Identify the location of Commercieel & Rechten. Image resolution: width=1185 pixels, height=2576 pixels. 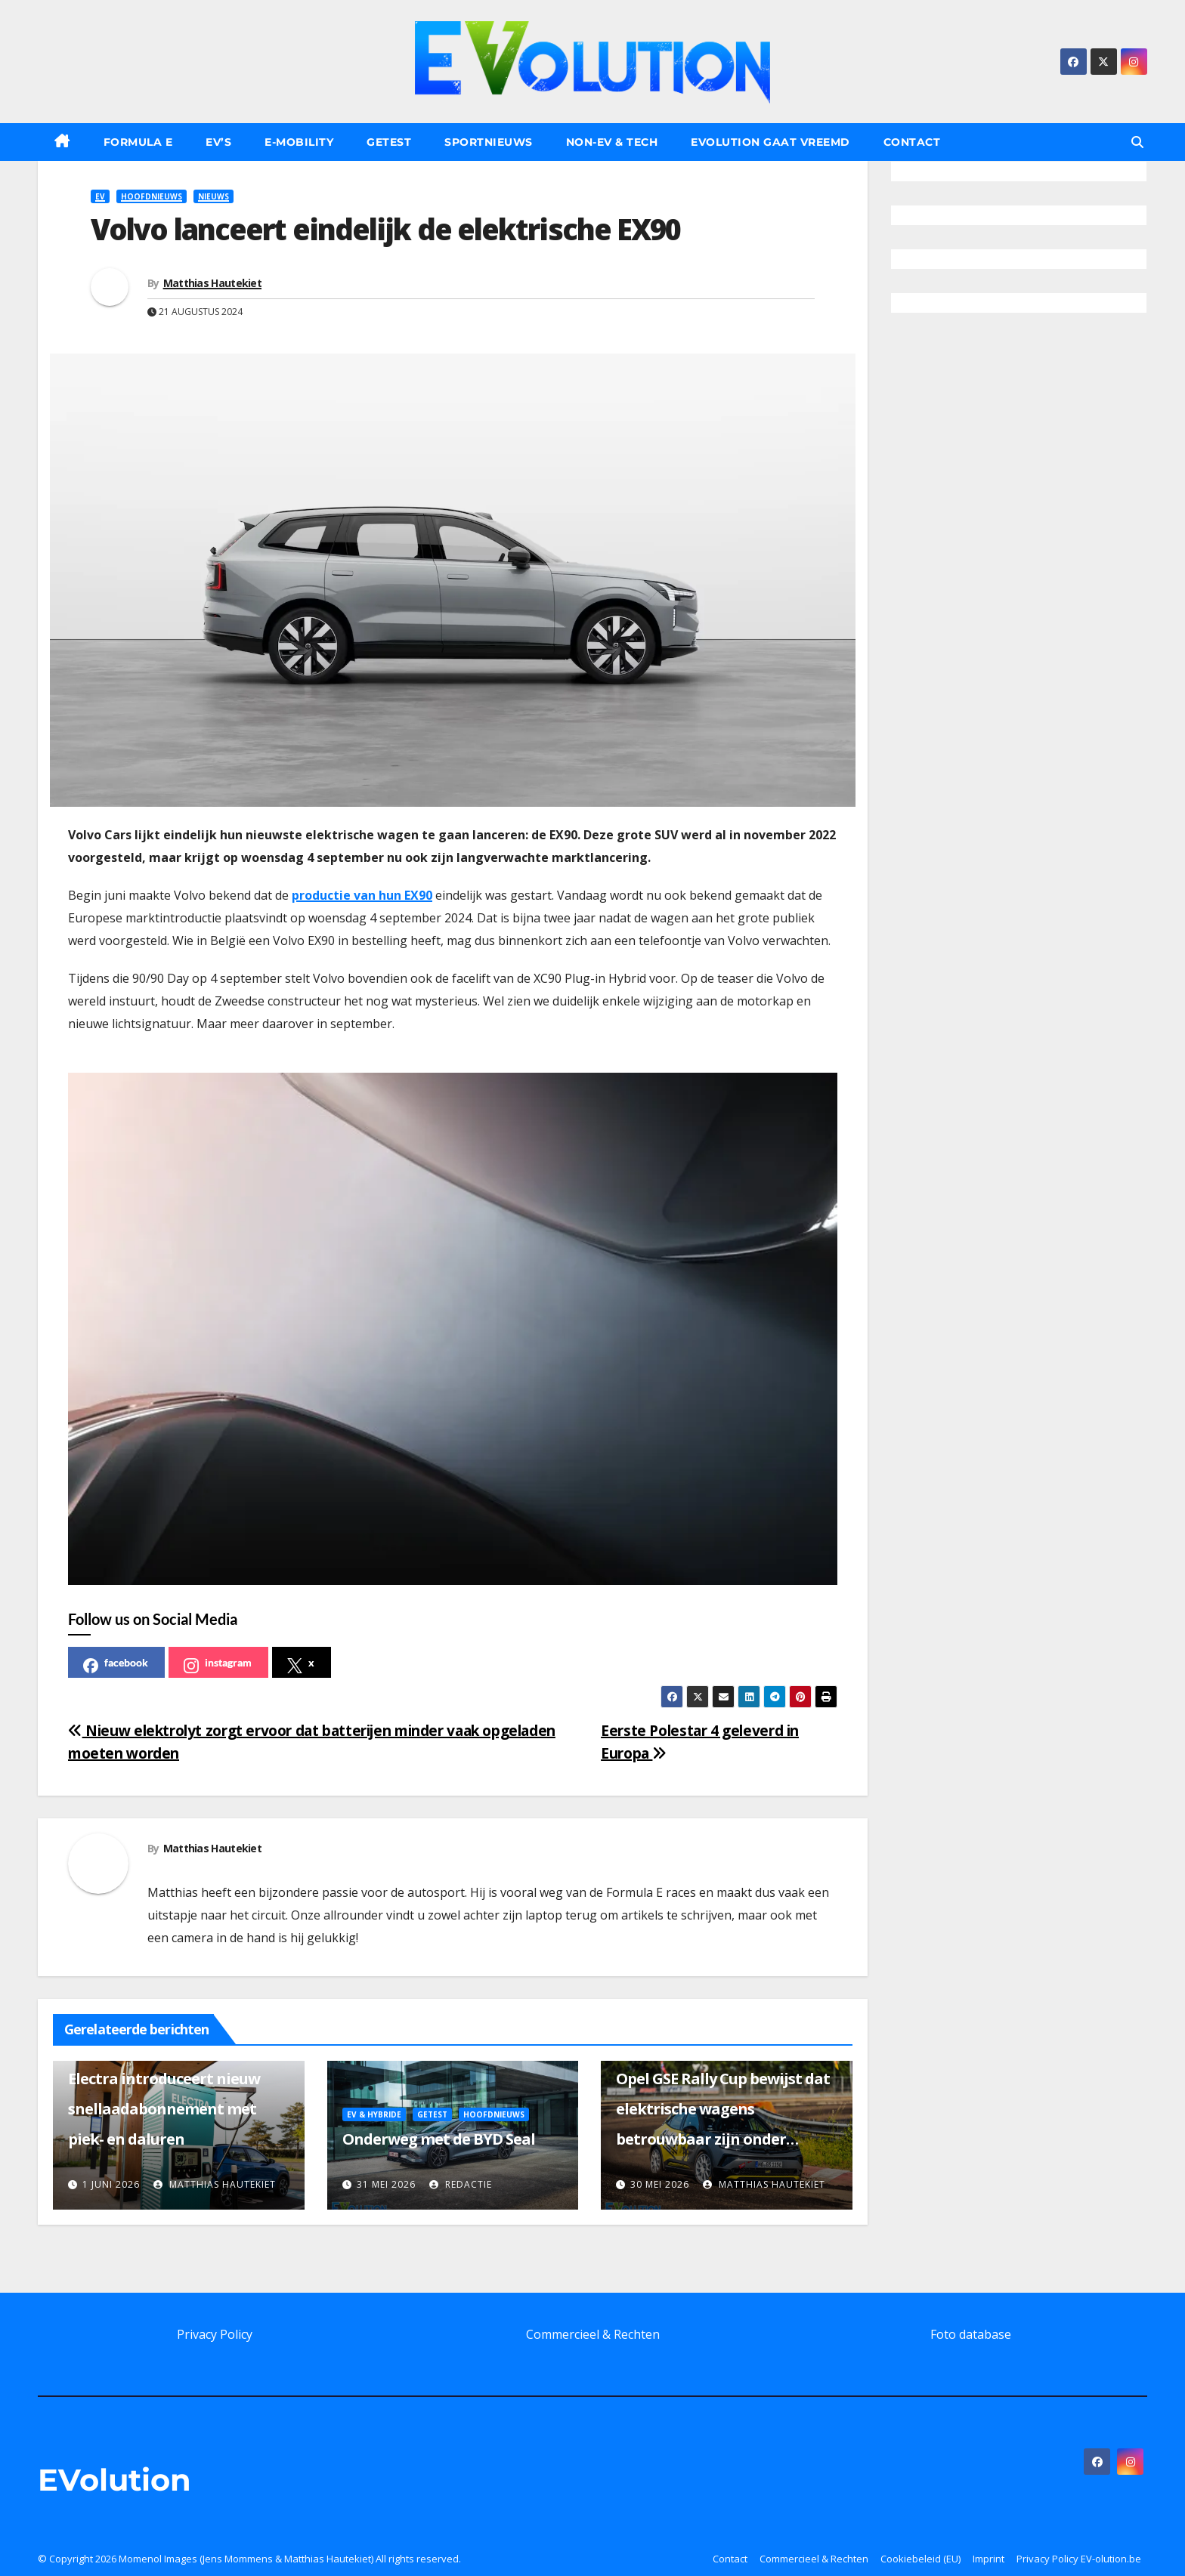
(593, 2334).